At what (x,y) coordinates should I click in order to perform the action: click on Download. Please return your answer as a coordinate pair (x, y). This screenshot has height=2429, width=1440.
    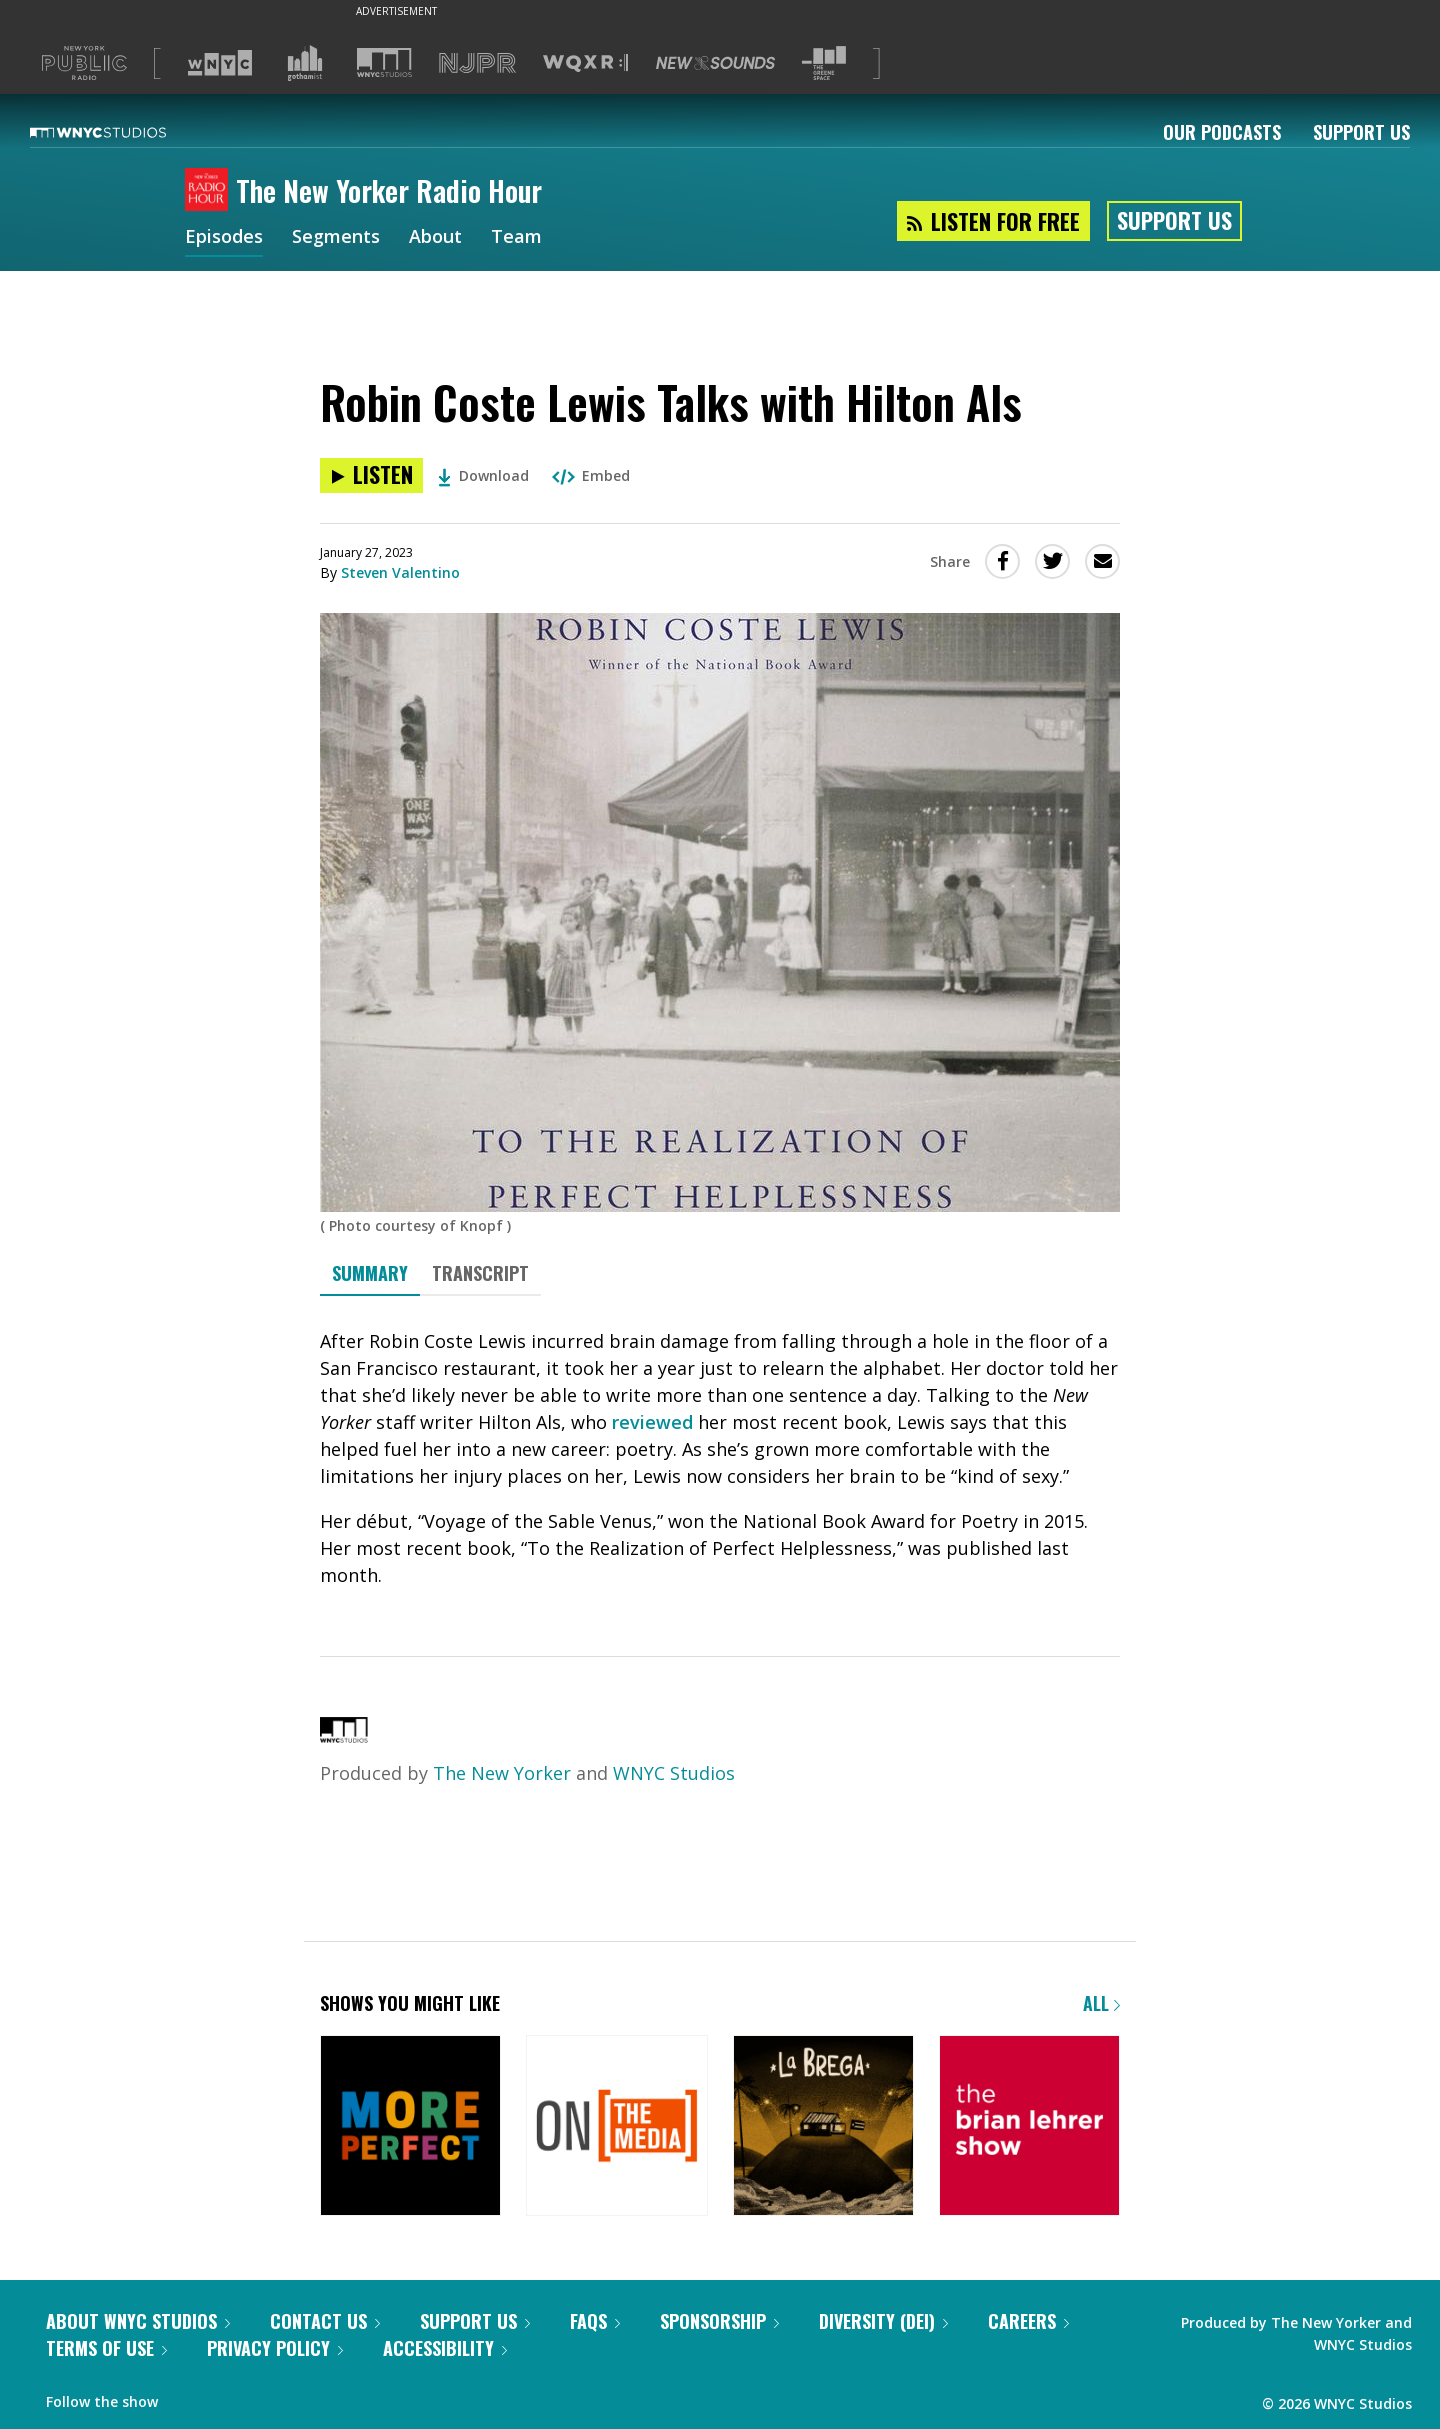
    Looking at the image, I should click on (483, 475).